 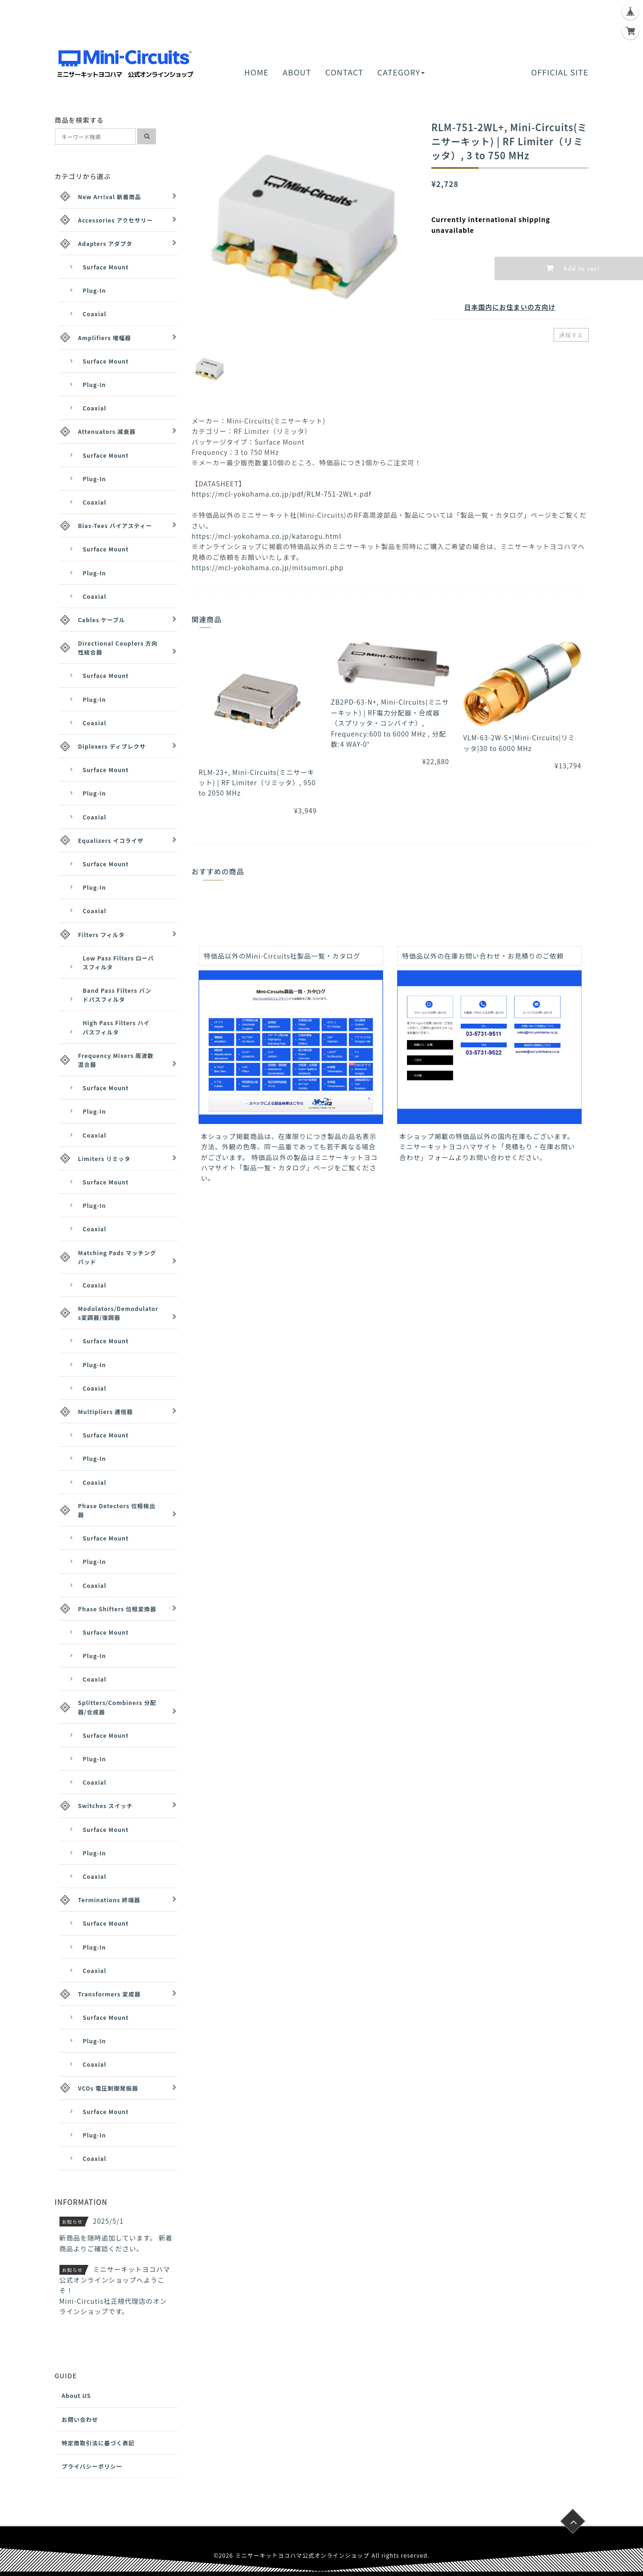 What do you see at coordinates (76, 2395) in the screenshot?
I see `About US` at bounding box center [76, 2395].